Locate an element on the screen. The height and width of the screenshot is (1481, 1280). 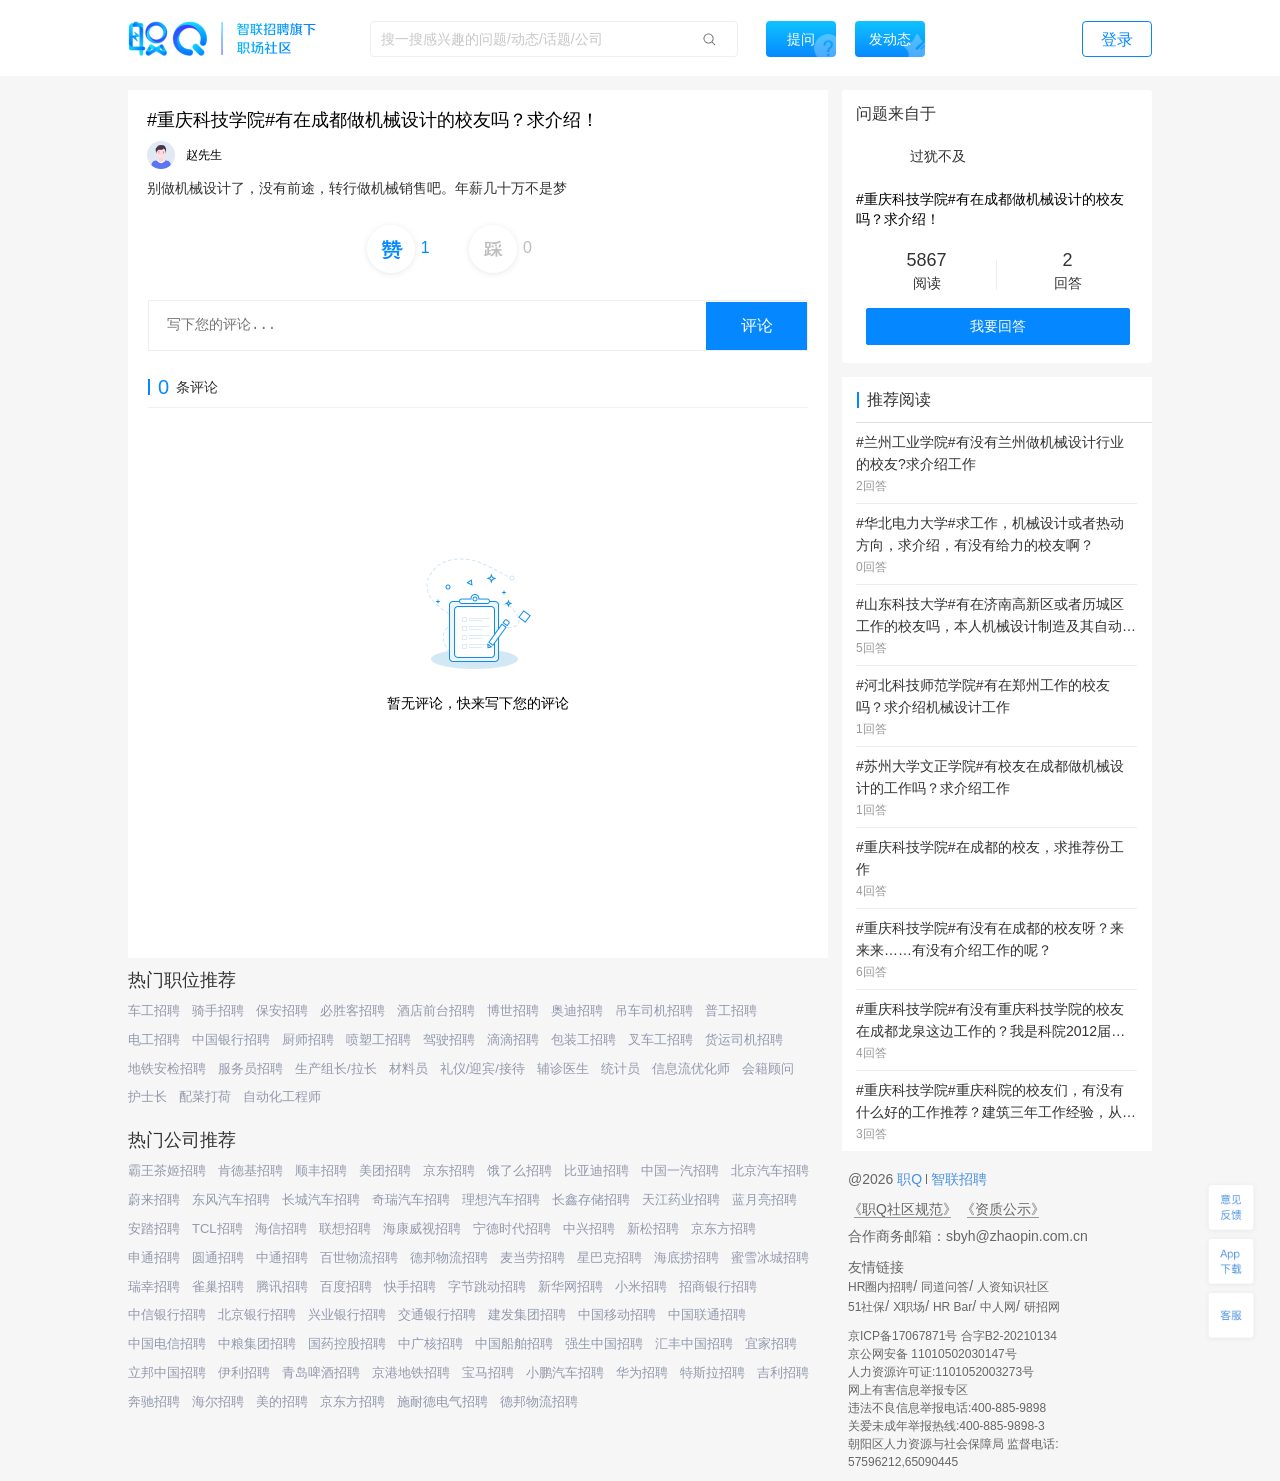
蓝月亮招聘 is located at coordinates (764, 1199).